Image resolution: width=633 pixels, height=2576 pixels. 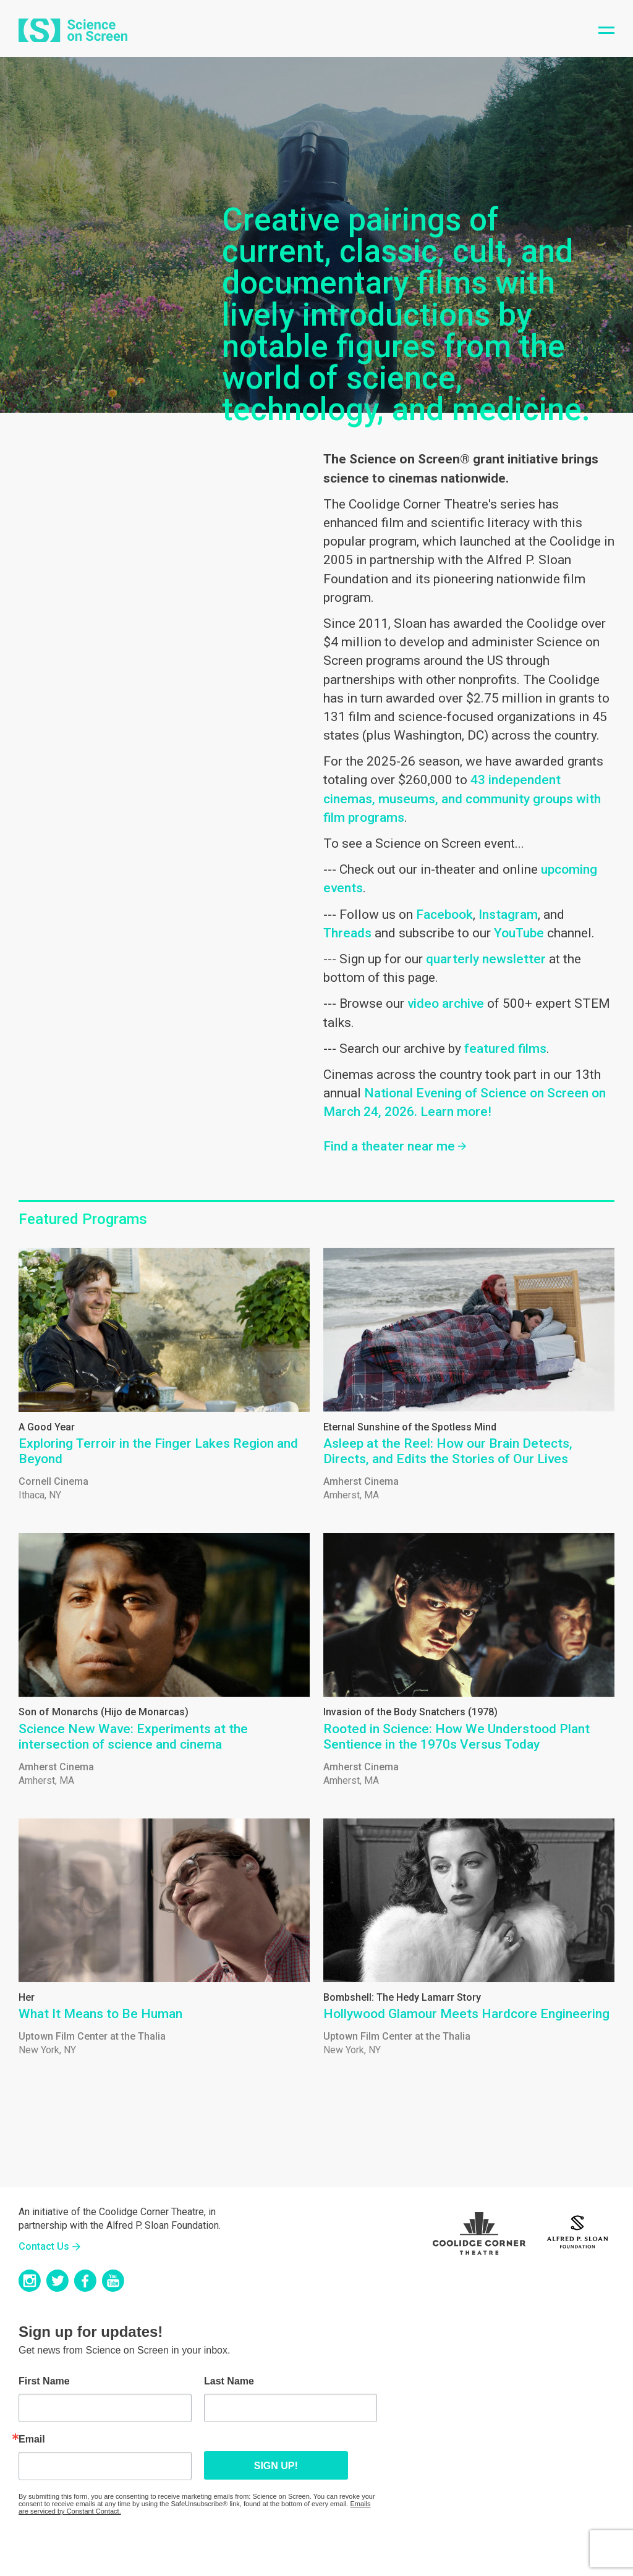 I want to click on quarterly newsletter, so click(x=486, y=959).